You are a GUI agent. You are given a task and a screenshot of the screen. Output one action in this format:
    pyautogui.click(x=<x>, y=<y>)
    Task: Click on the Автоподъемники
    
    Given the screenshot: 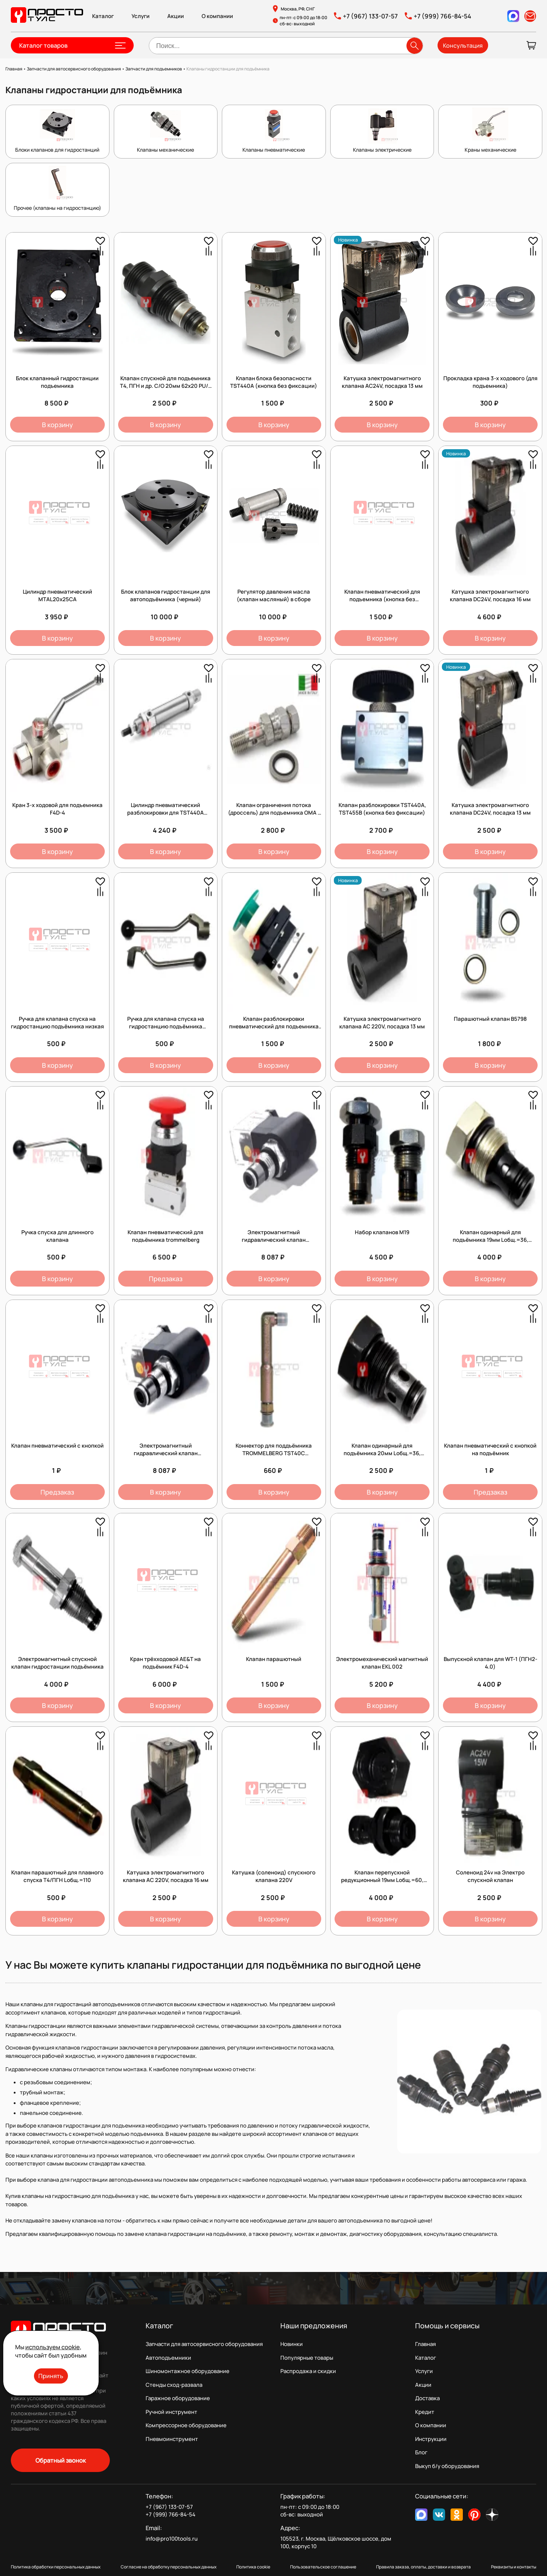 What is the action you would take?
    pyautogui.click(x=168, y=2358)
    